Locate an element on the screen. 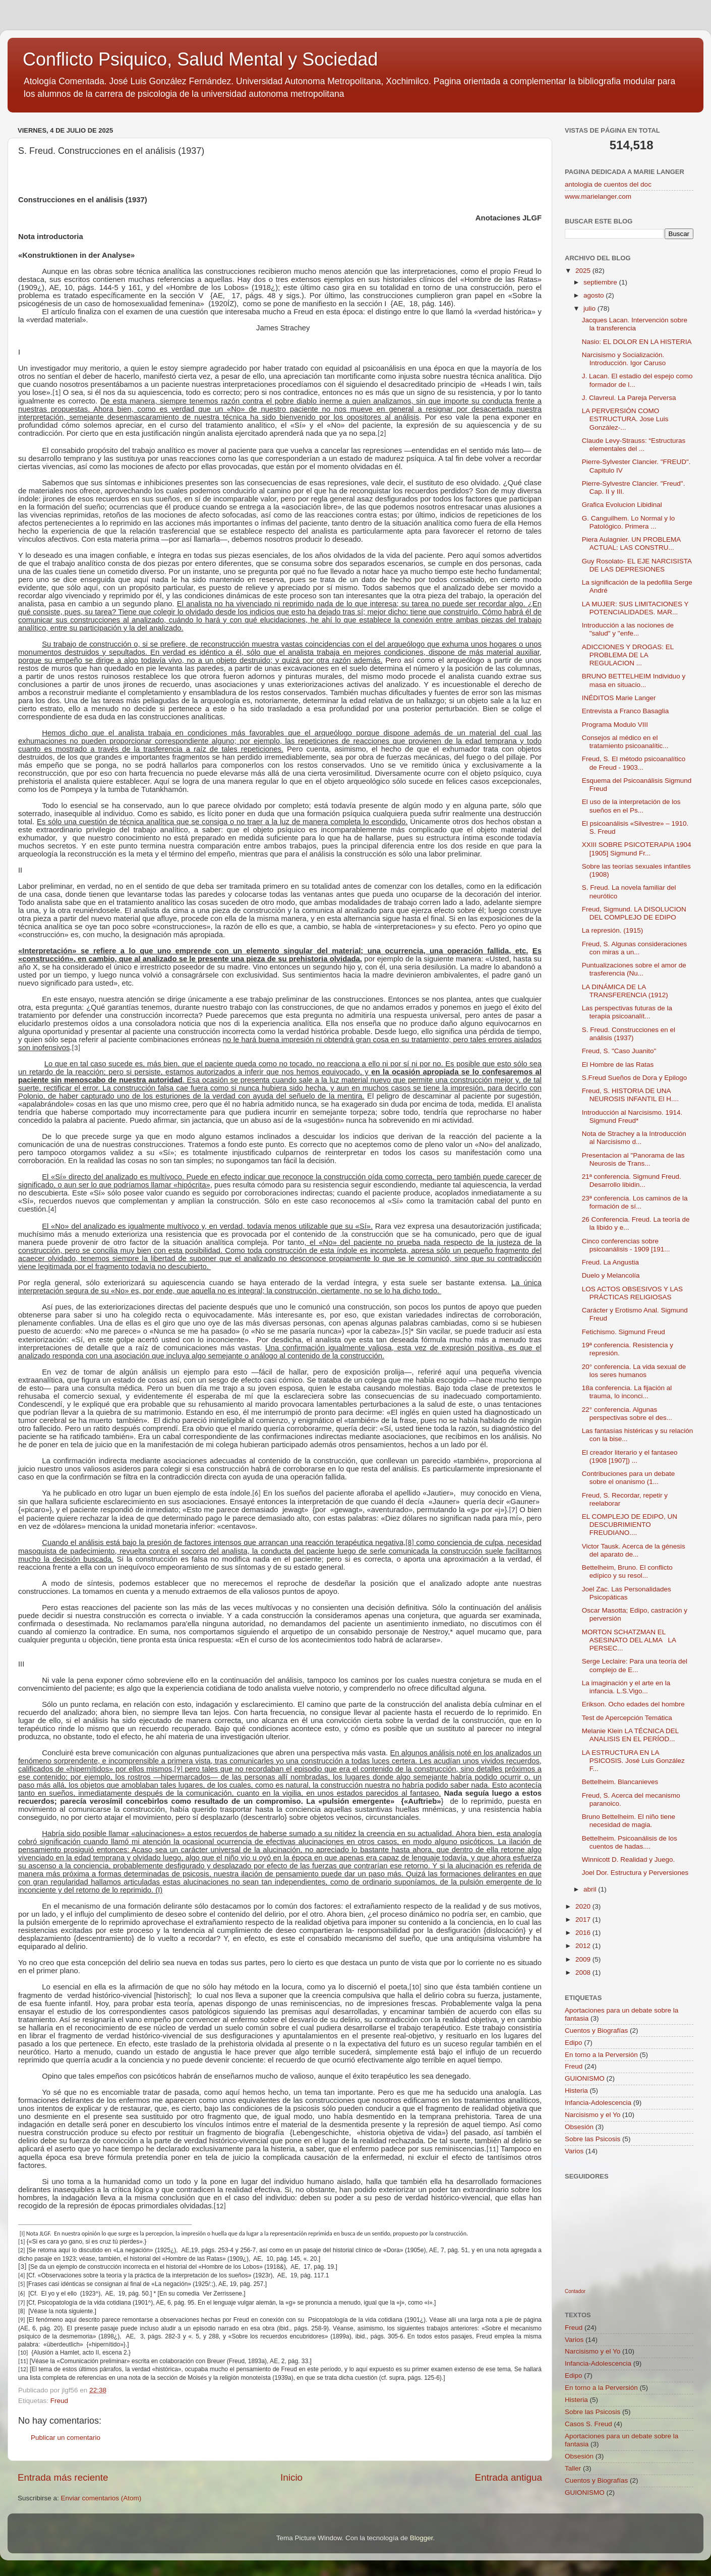 Image resolution: width=711 pixels, height=2576 pixels. Freud, S. Algunas consideraciones con miras a un... is located at coordinates (634, 948).